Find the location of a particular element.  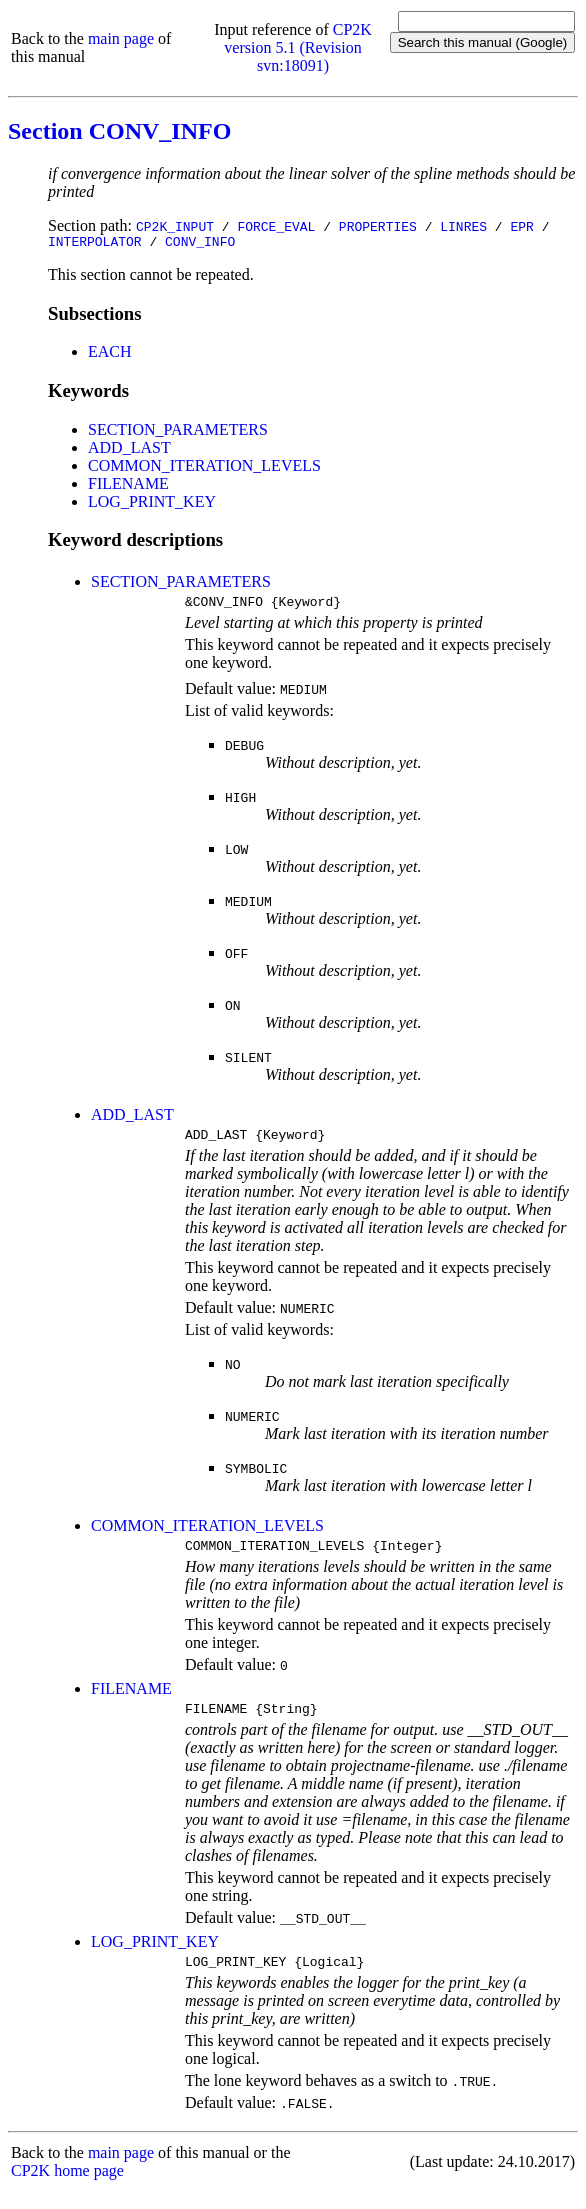

INTERPOLATOR is located at coordinates (95, 244).